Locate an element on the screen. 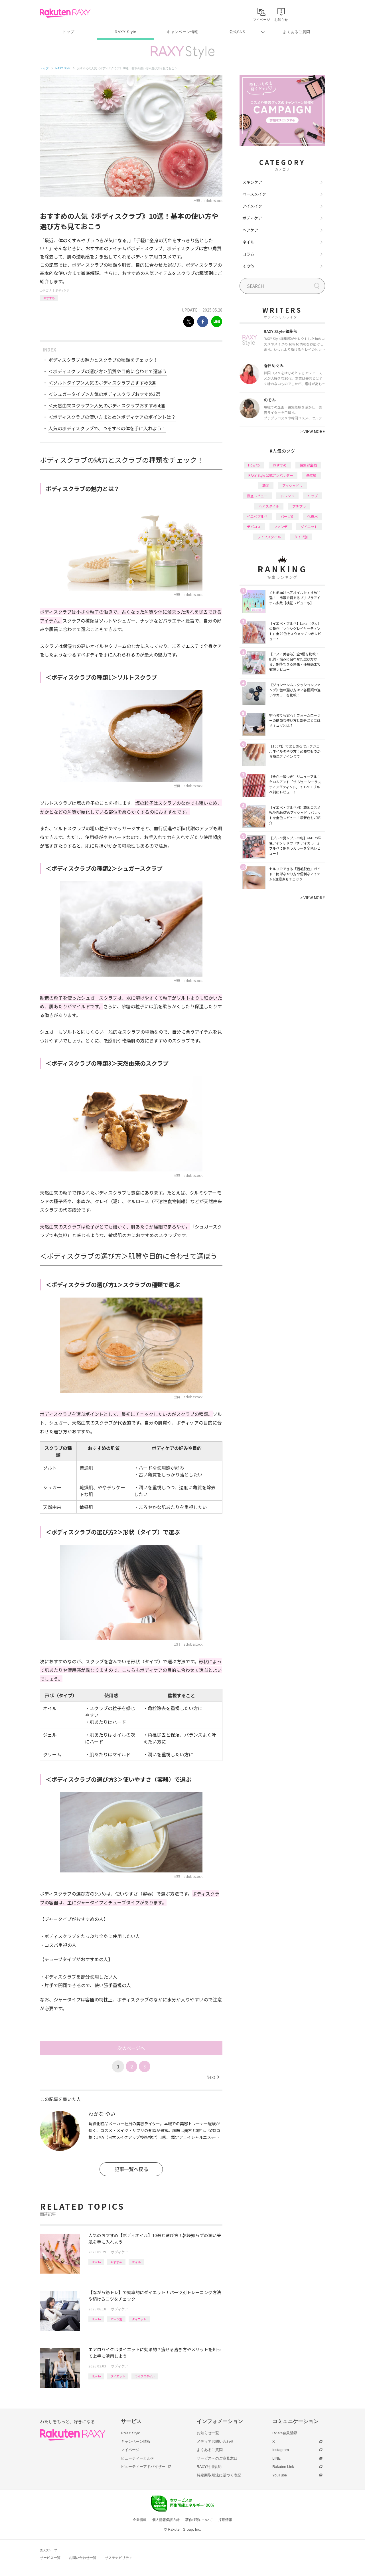 The width and height of the screenshot is (365, 2576). お問い合わせ一覧 is located at coordinates (82, 2558).